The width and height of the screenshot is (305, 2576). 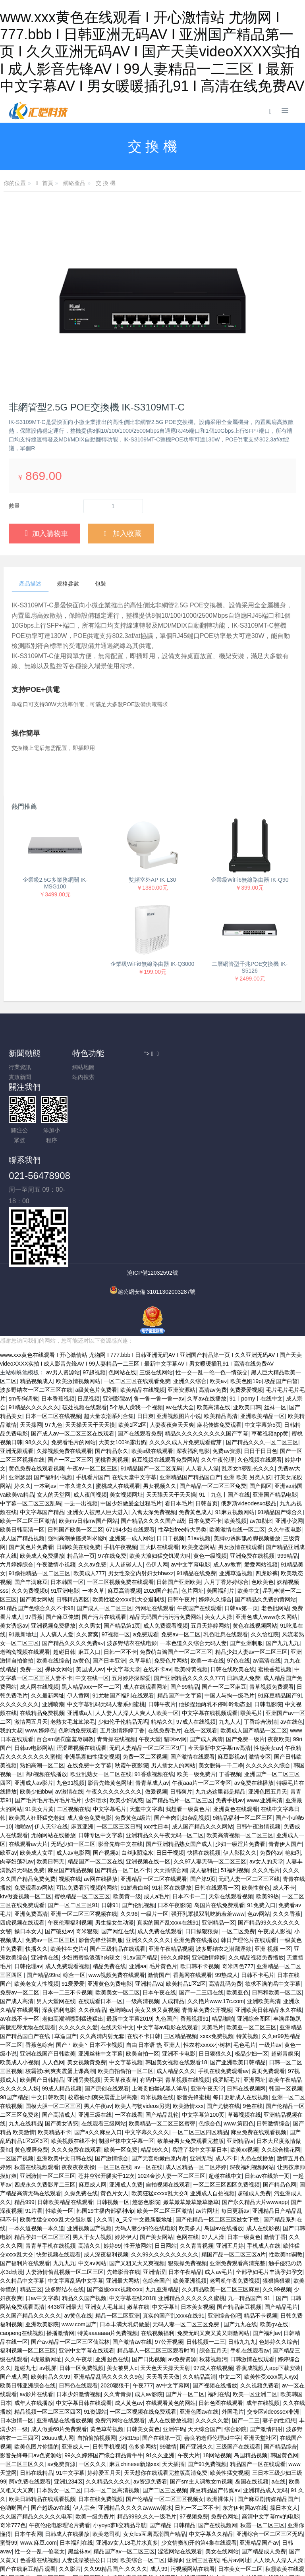 What do you see at coordinates (222, 2493) in the screenshot?
I see `美女在线网站` at bounding box center [222, 2493].